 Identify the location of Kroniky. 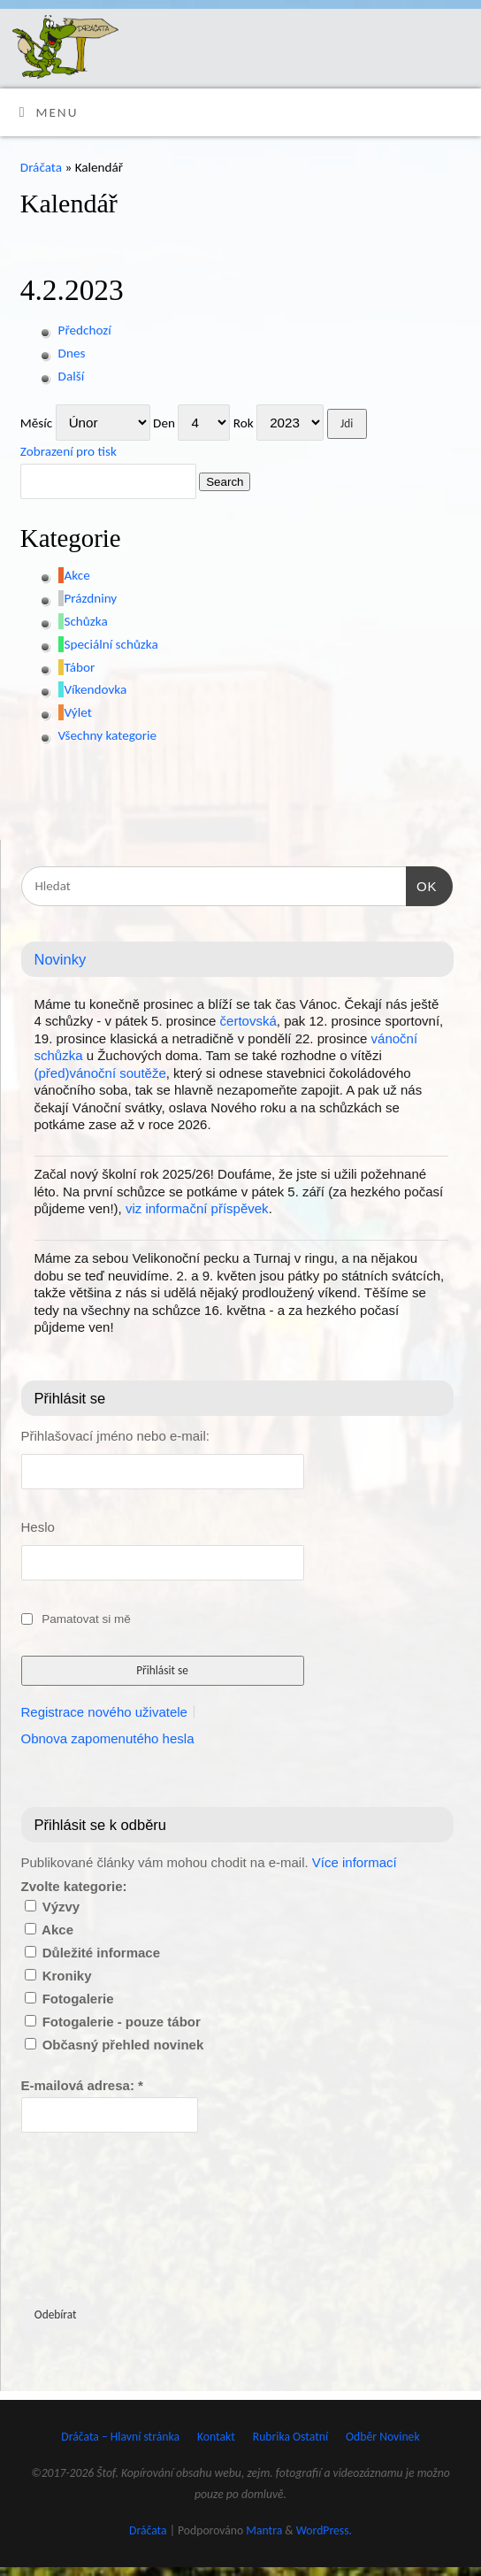
(58, 1975).